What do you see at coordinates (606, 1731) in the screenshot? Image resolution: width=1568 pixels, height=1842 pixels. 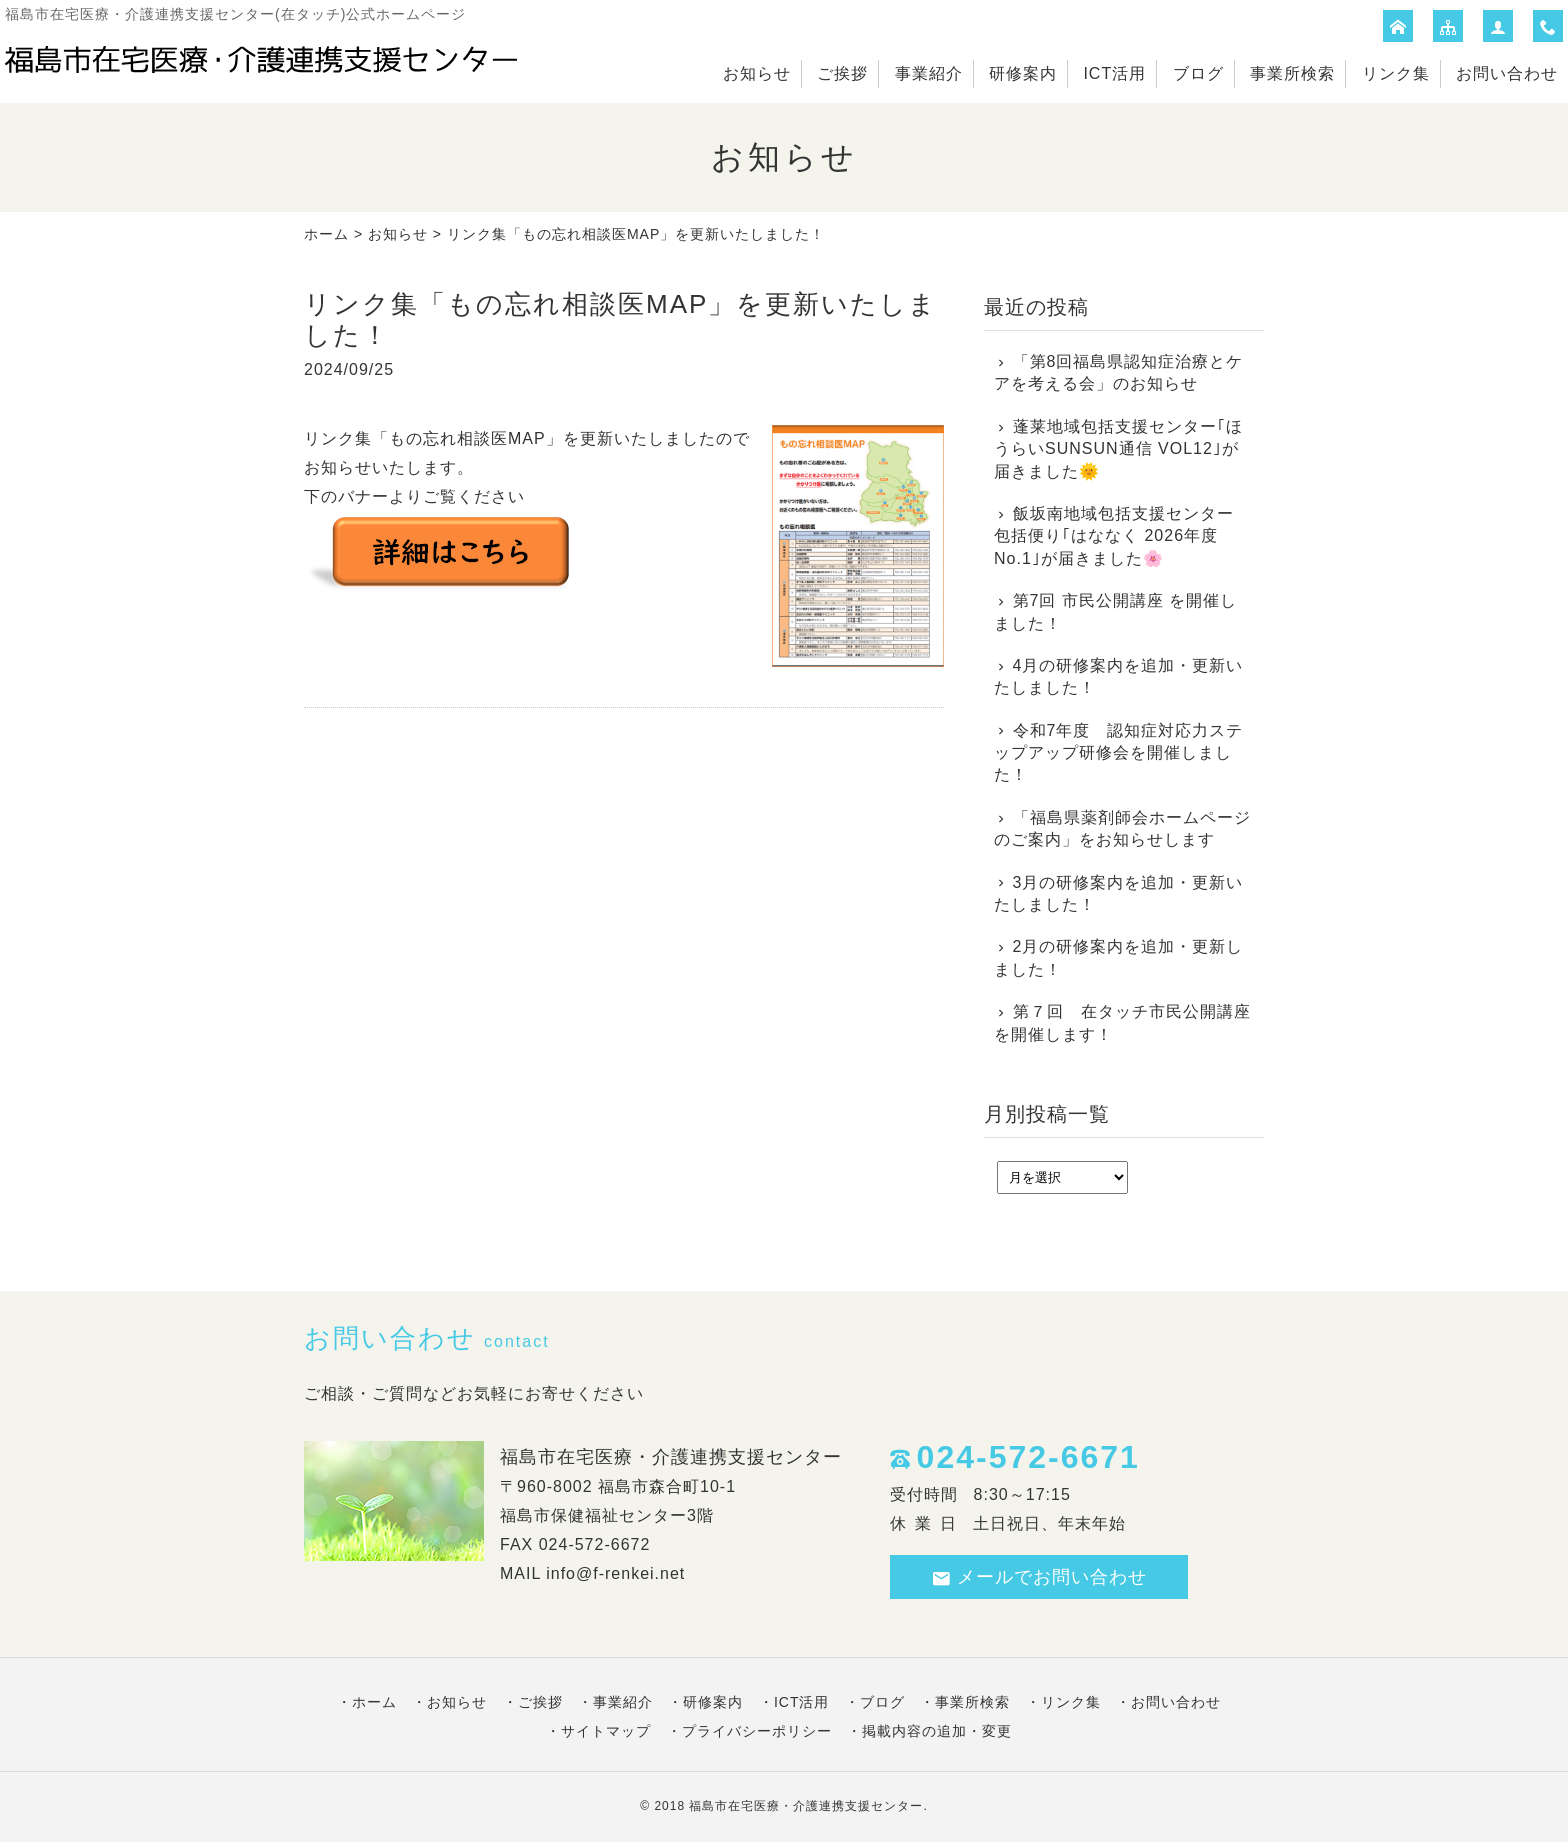 I see `サイトマップ` at bounding box center [606, 1731].